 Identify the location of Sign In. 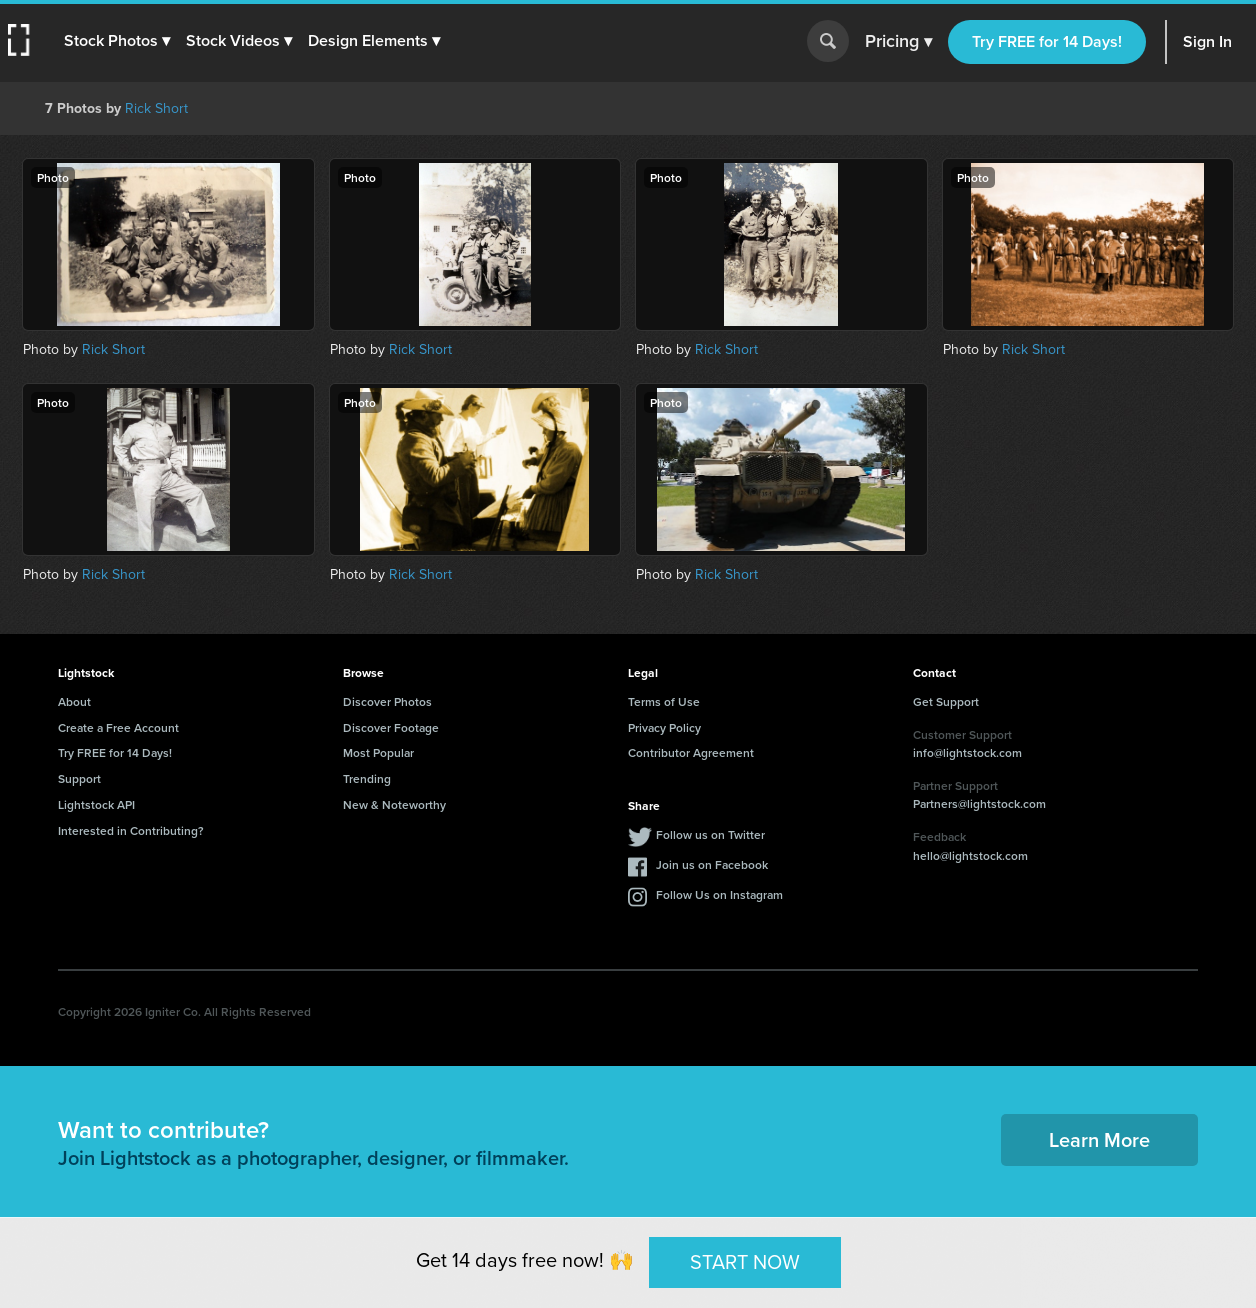
(1207, 41).